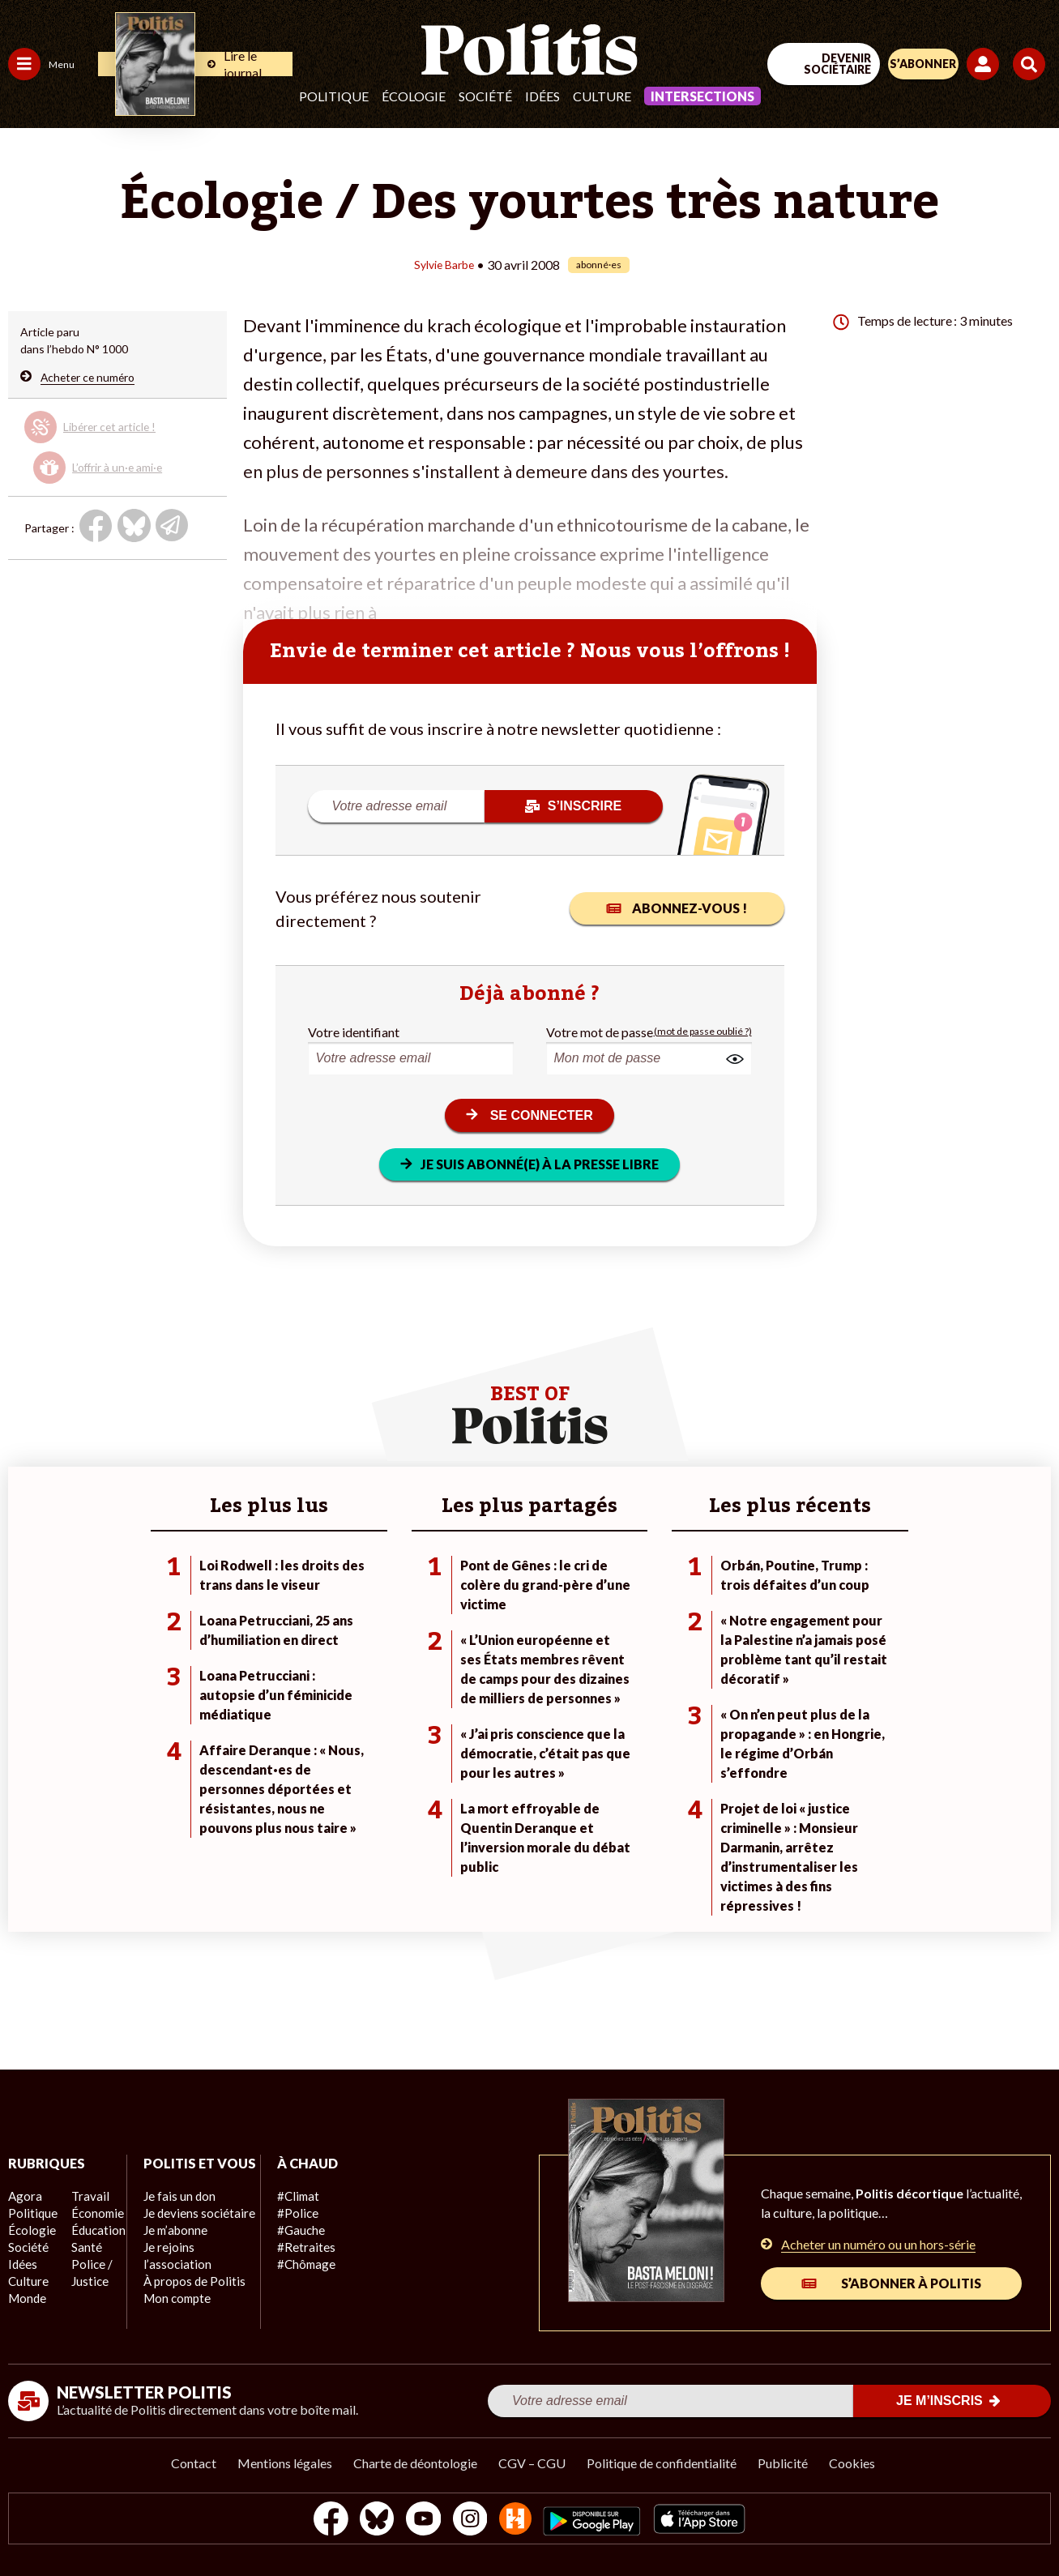  Describe the element at coordinates (783, 2462) in the screenshot. I see `Publicité` at that location.